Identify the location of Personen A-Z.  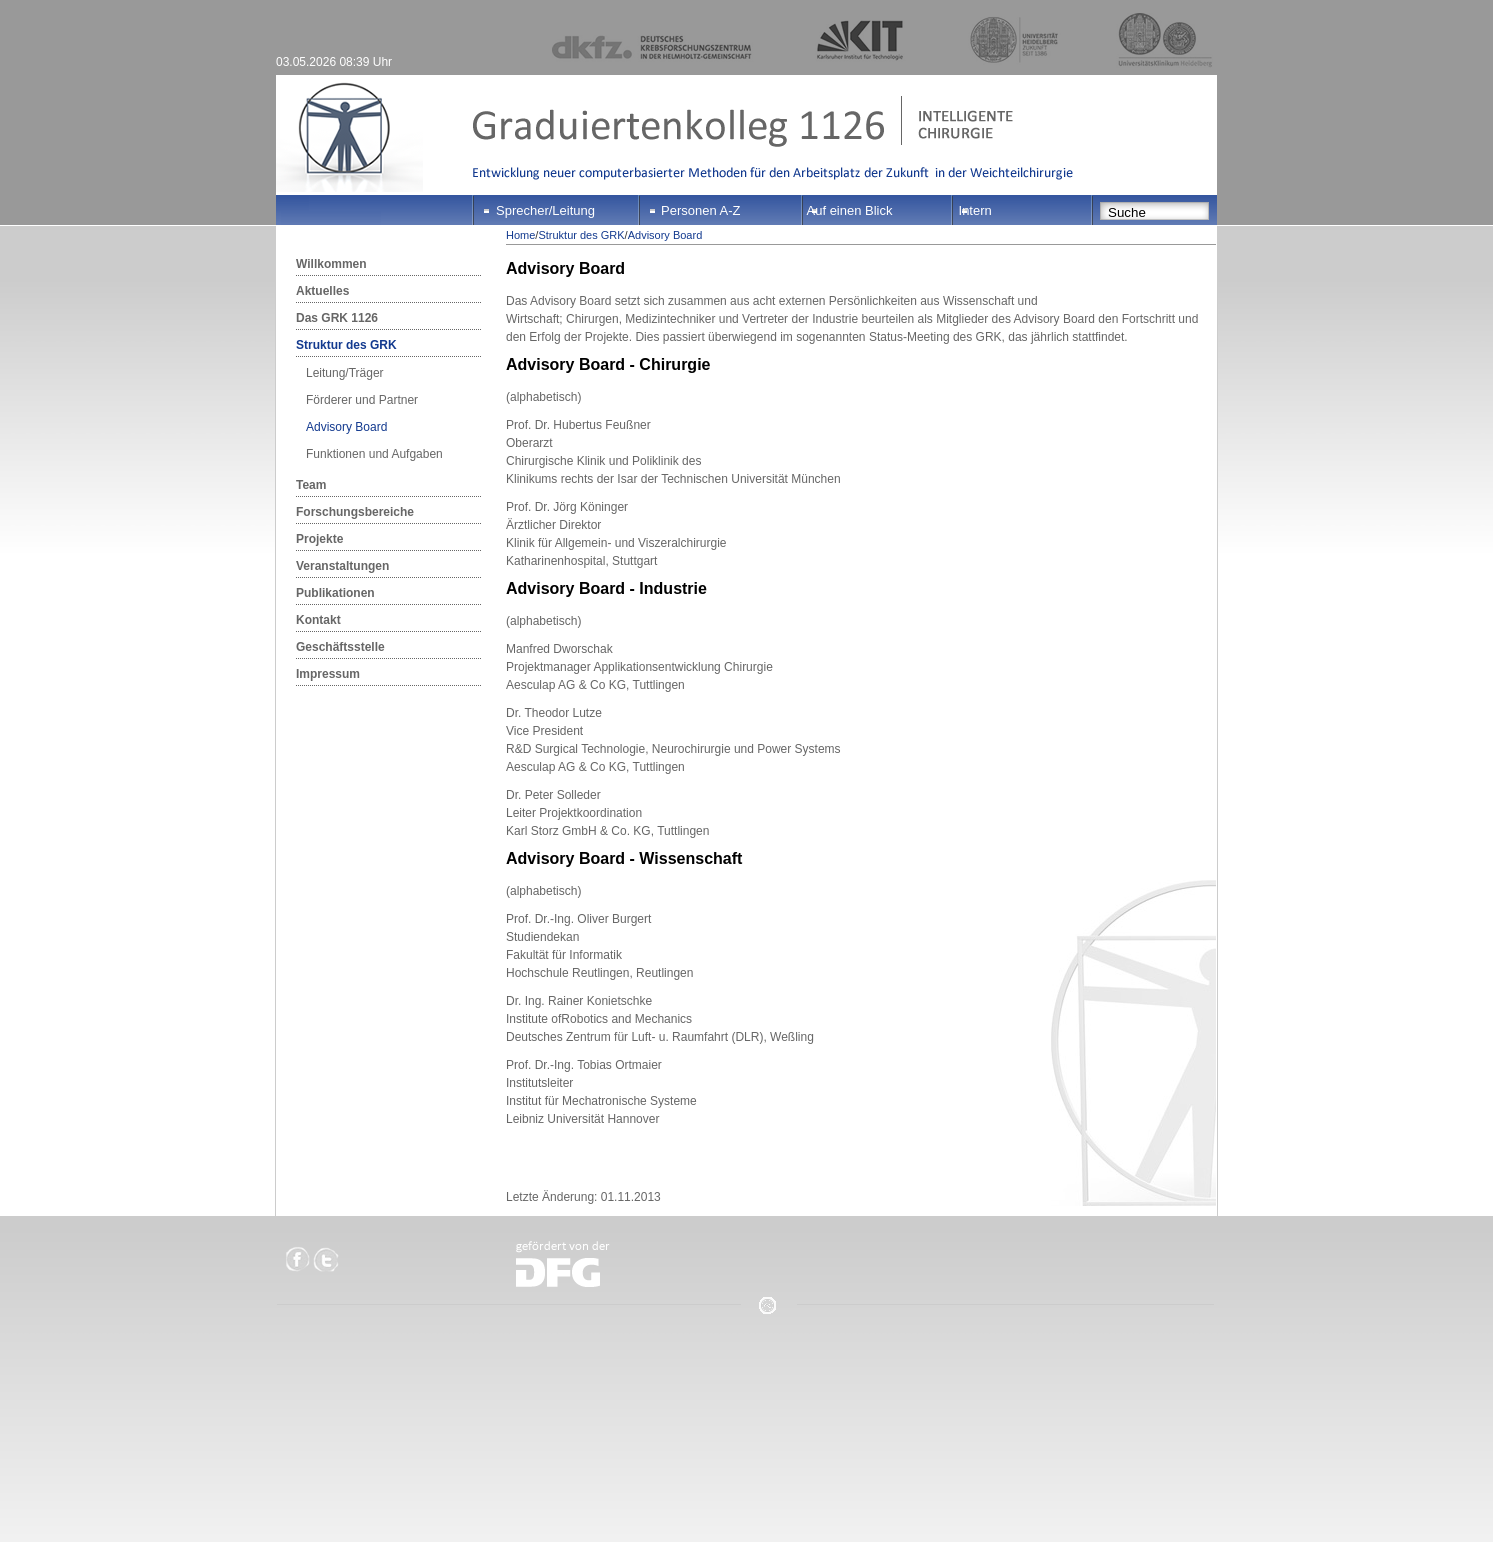
(701, 210).